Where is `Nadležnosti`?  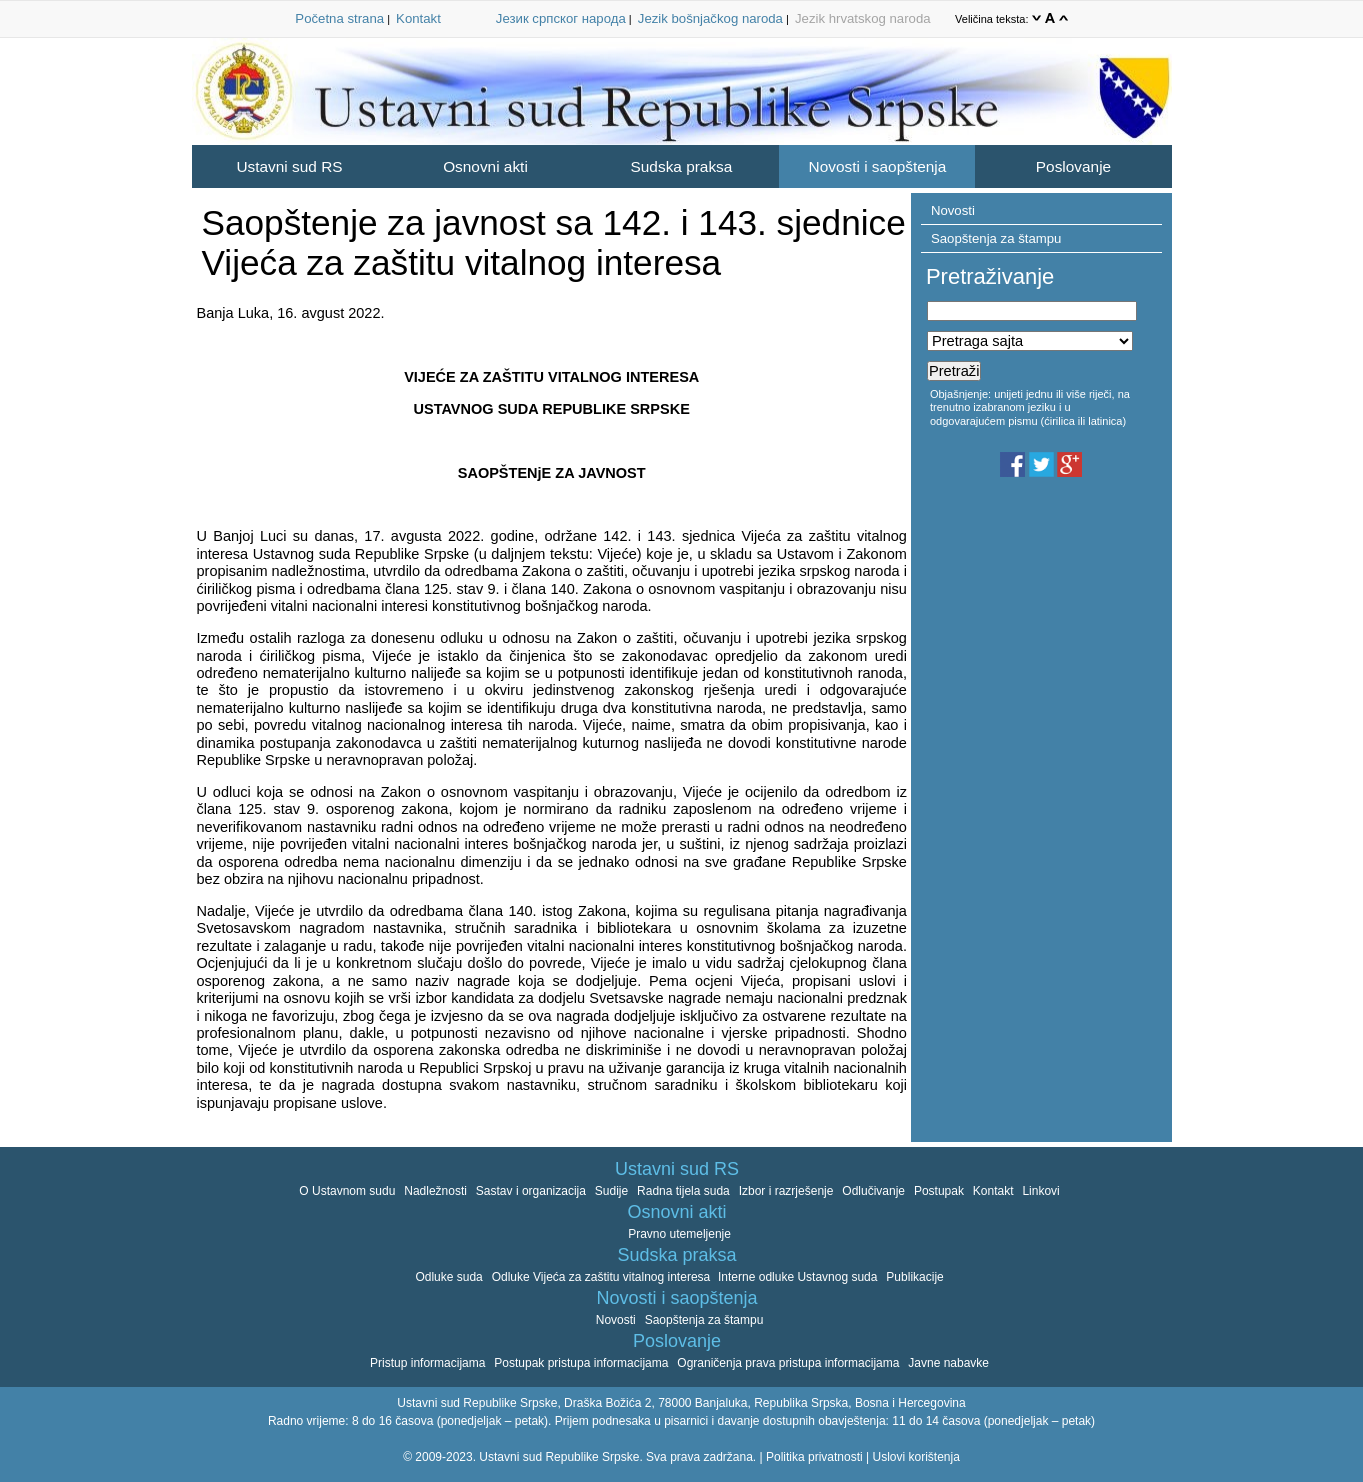
Nadležnosti is located at coordinates (435, 1191).